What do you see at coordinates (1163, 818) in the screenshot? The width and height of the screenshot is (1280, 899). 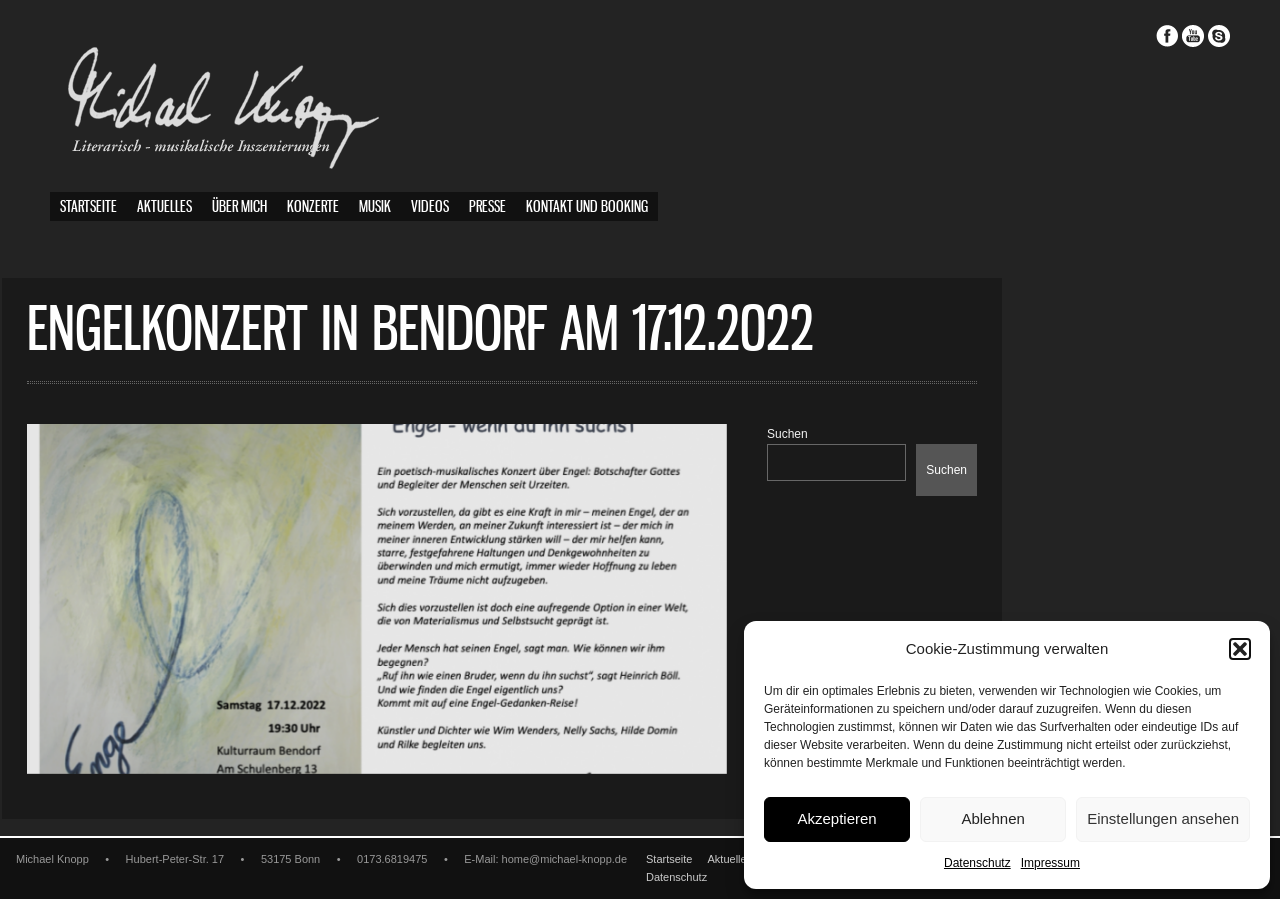 I see `Einstellungen ansehen` at bounding box center [1163, 818].